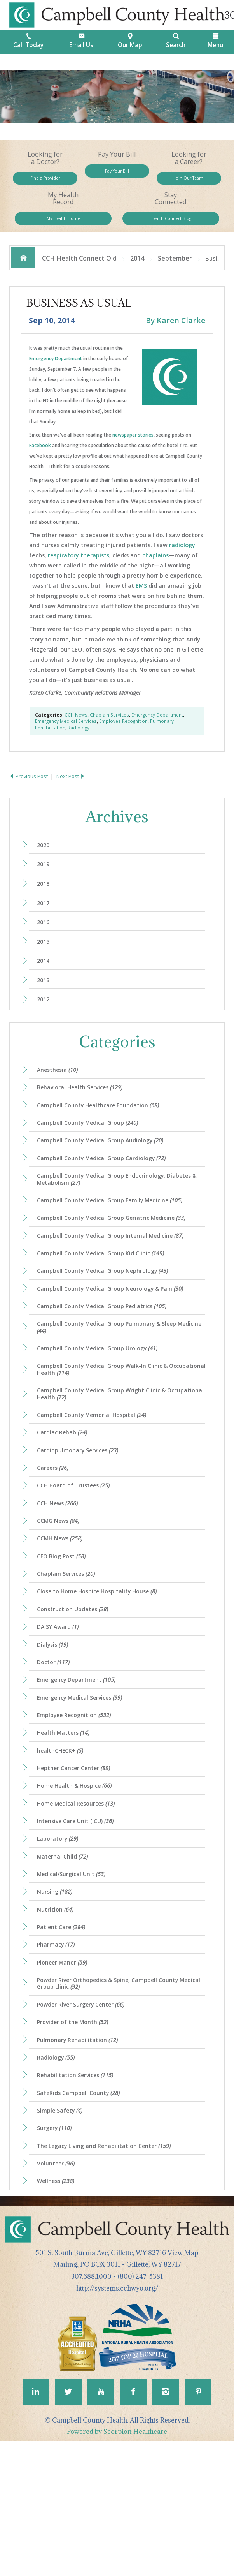 The image size is (234, 2576). I want to click on Close to Home Hospice Hospitality House, so click(103, 1669).